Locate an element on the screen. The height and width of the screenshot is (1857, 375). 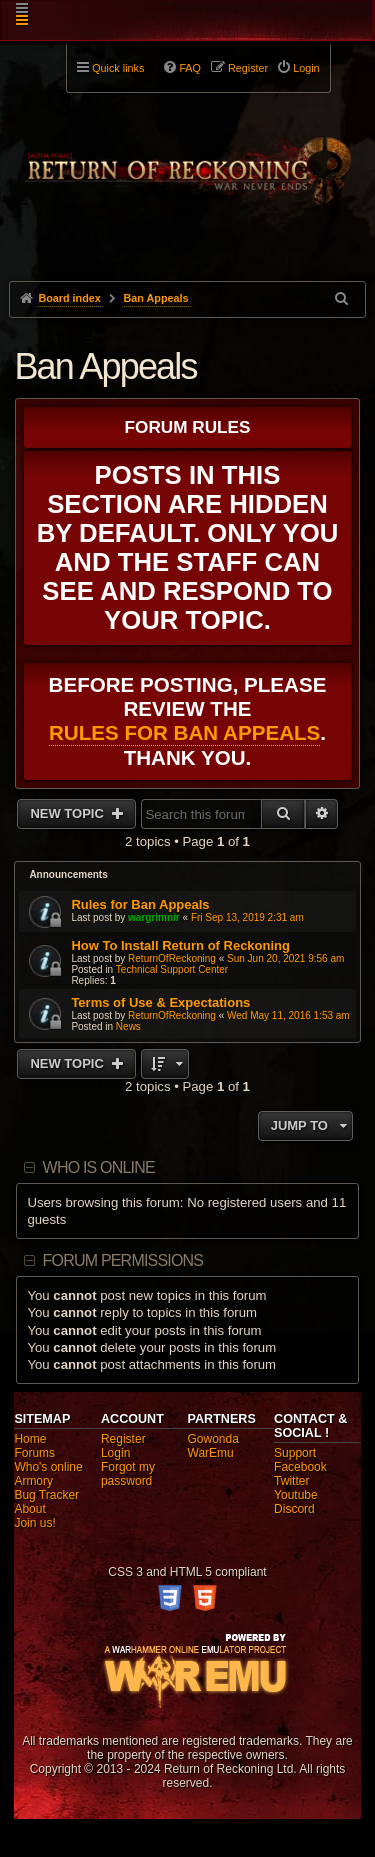
FAQ is located at coordinates (190, 68).